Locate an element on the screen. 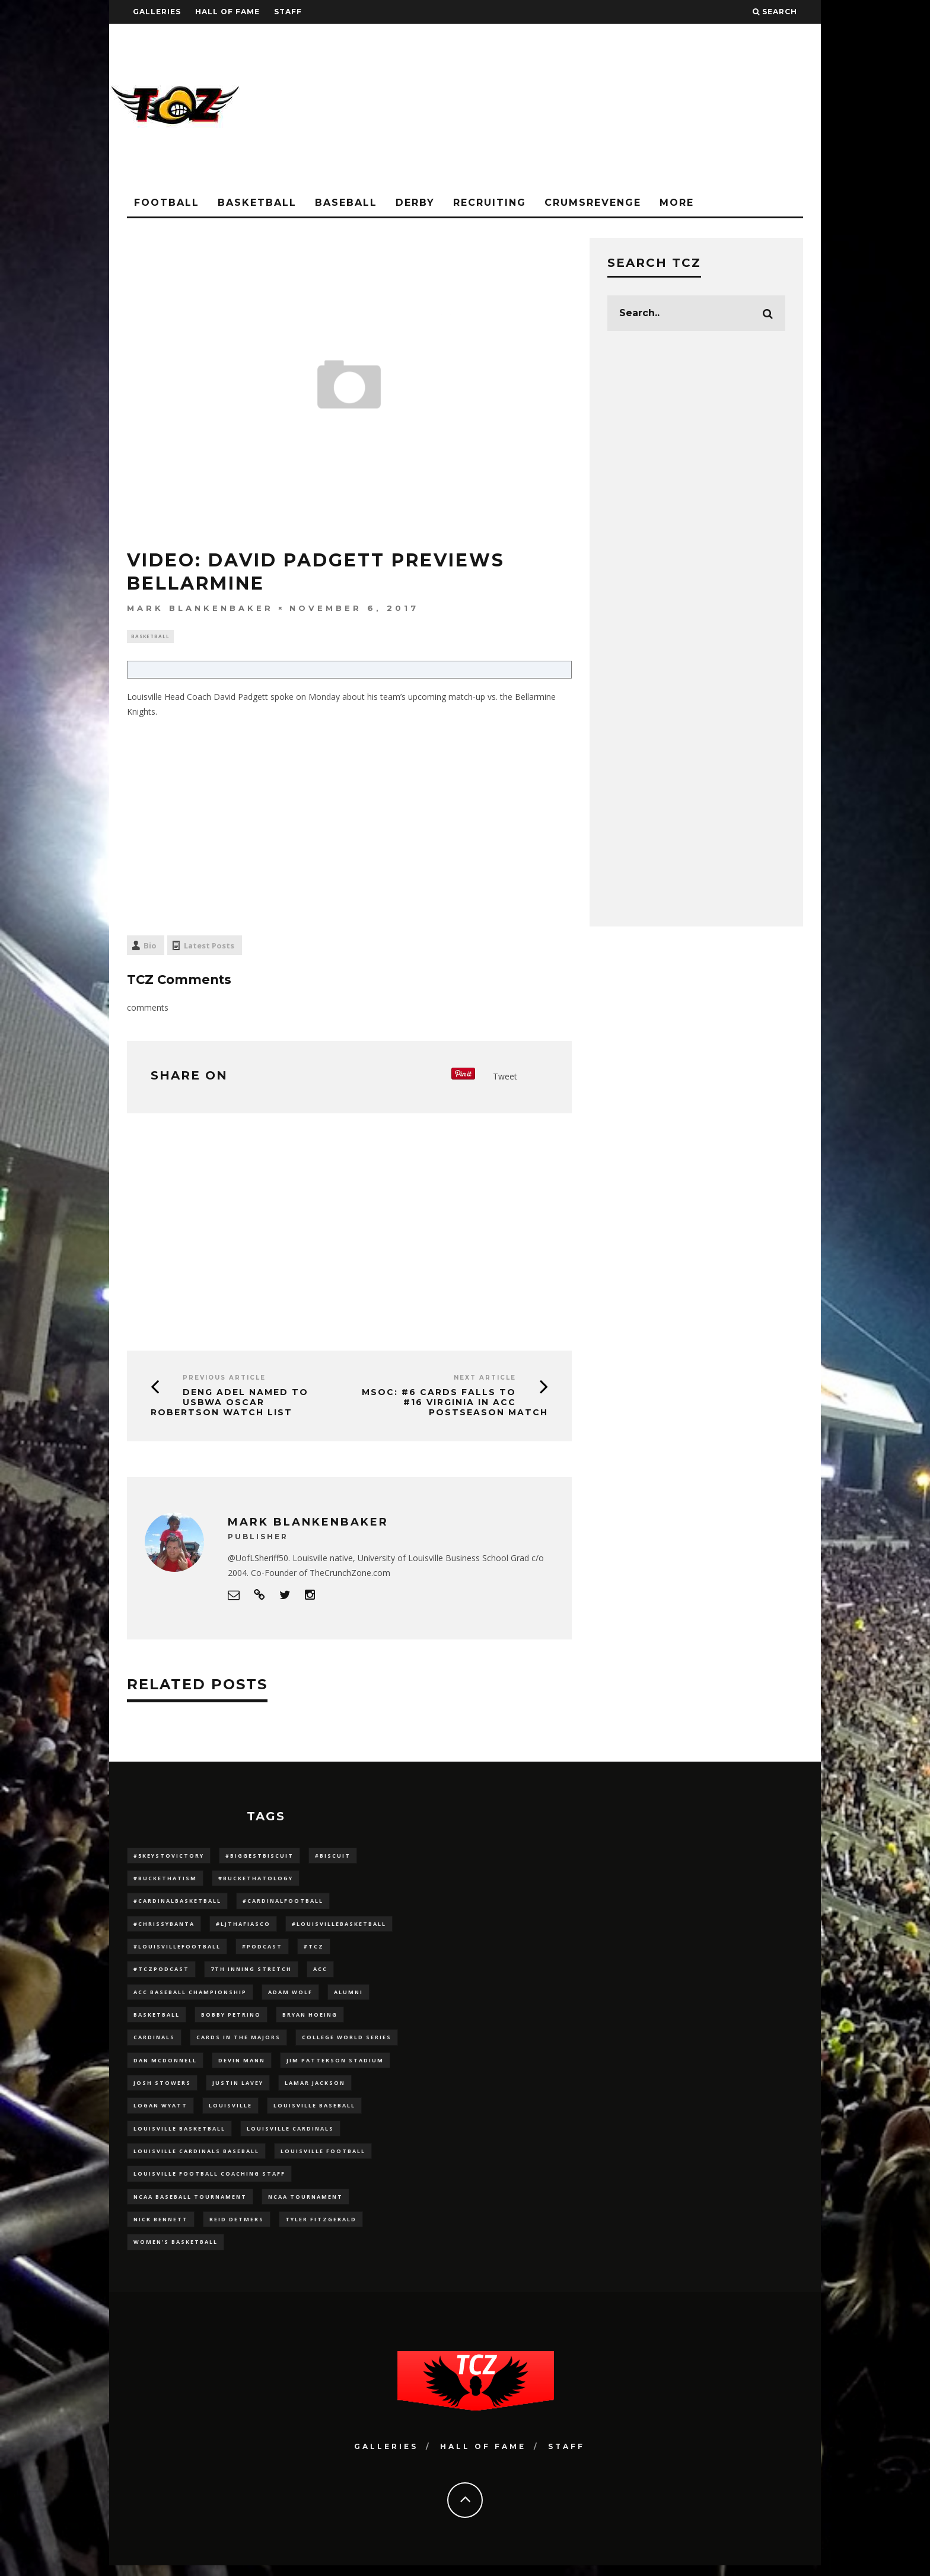  louisville [louisville (15 items)] is located at coordinates (230, 2112).